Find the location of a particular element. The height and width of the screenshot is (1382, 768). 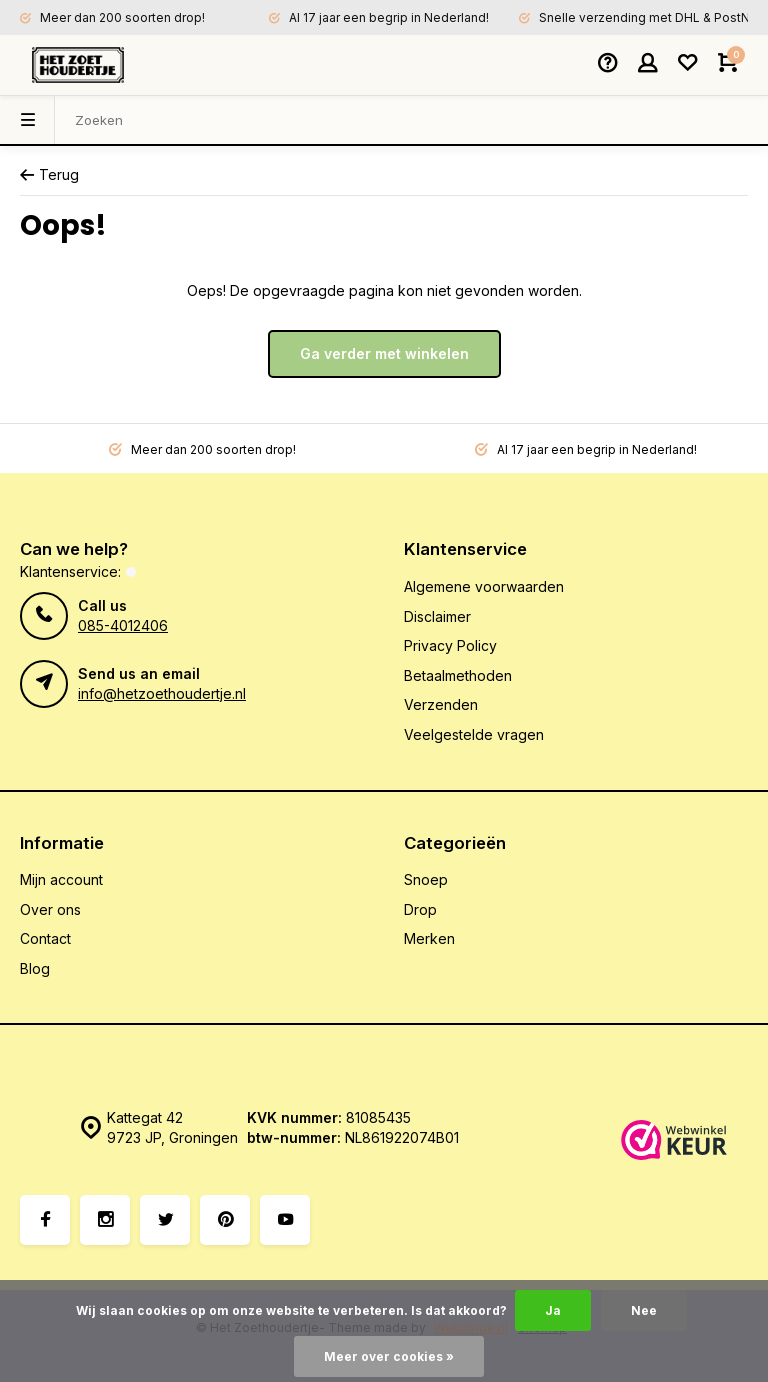

Drop is located at coordinates (420, 909).